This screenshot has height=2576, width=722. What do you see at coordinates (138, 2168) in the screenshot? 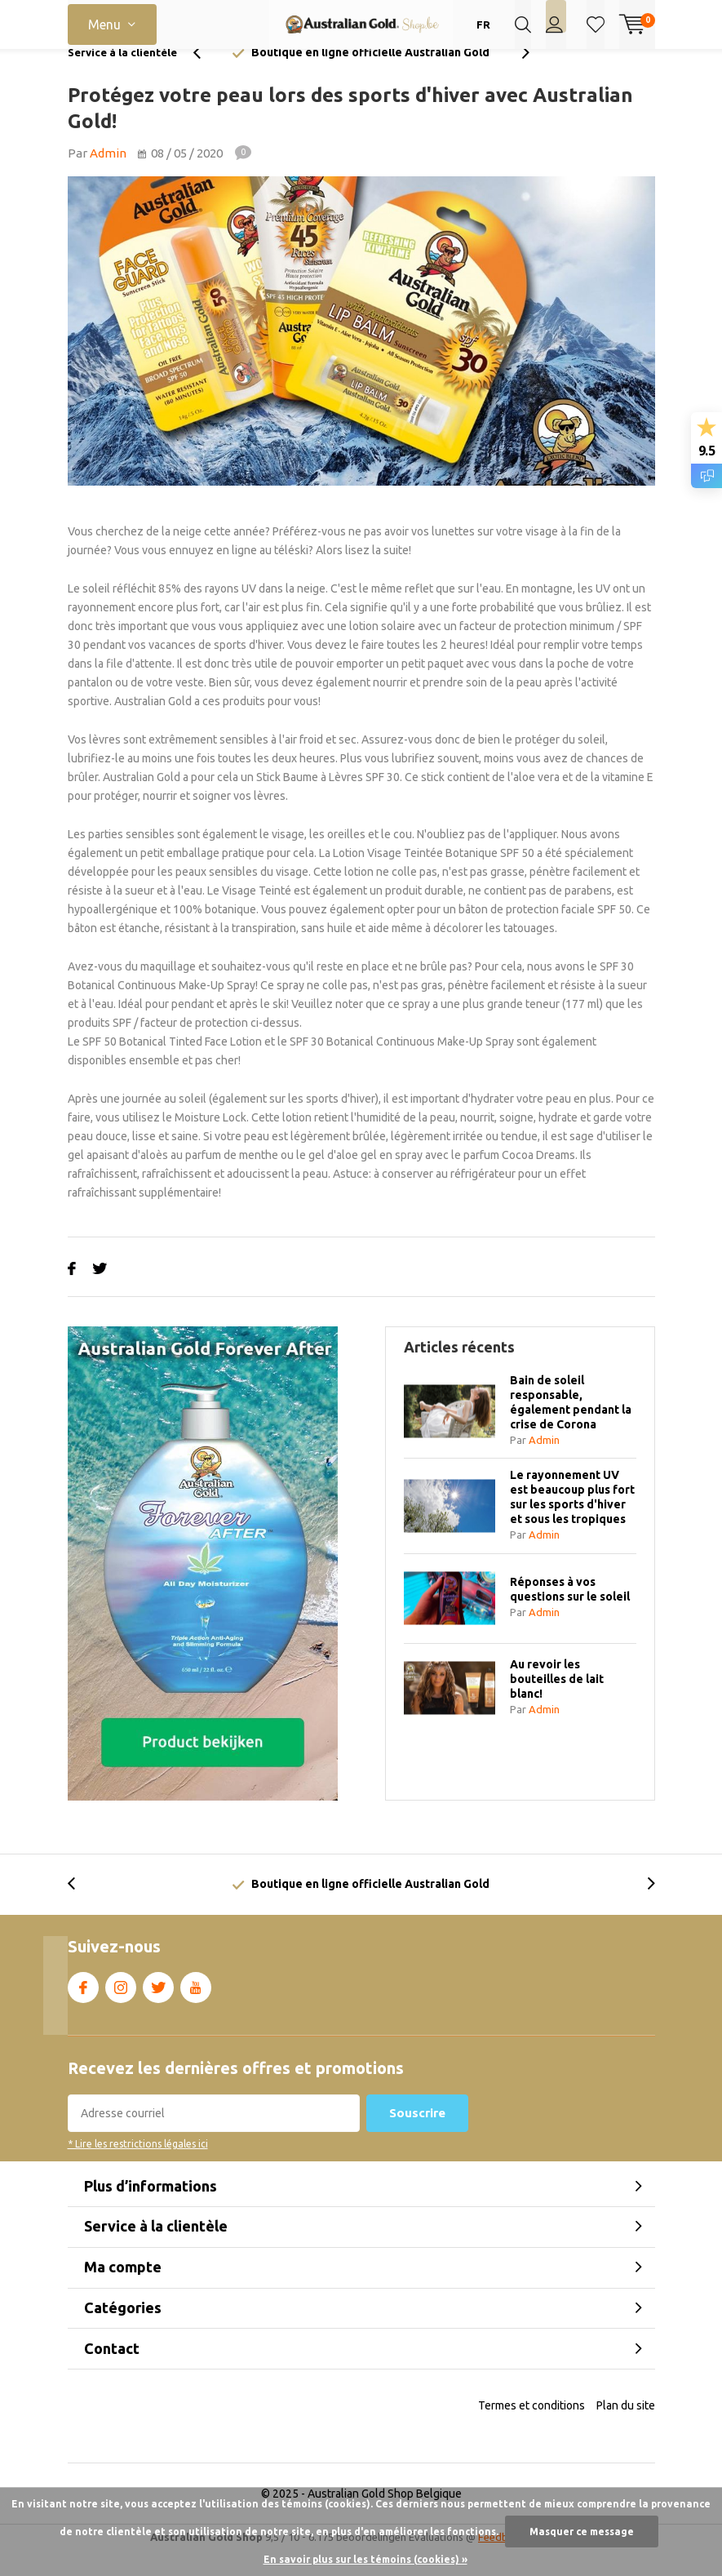
I see `* Lire les restrictions légales ici` at bounding box center [138, 2168].